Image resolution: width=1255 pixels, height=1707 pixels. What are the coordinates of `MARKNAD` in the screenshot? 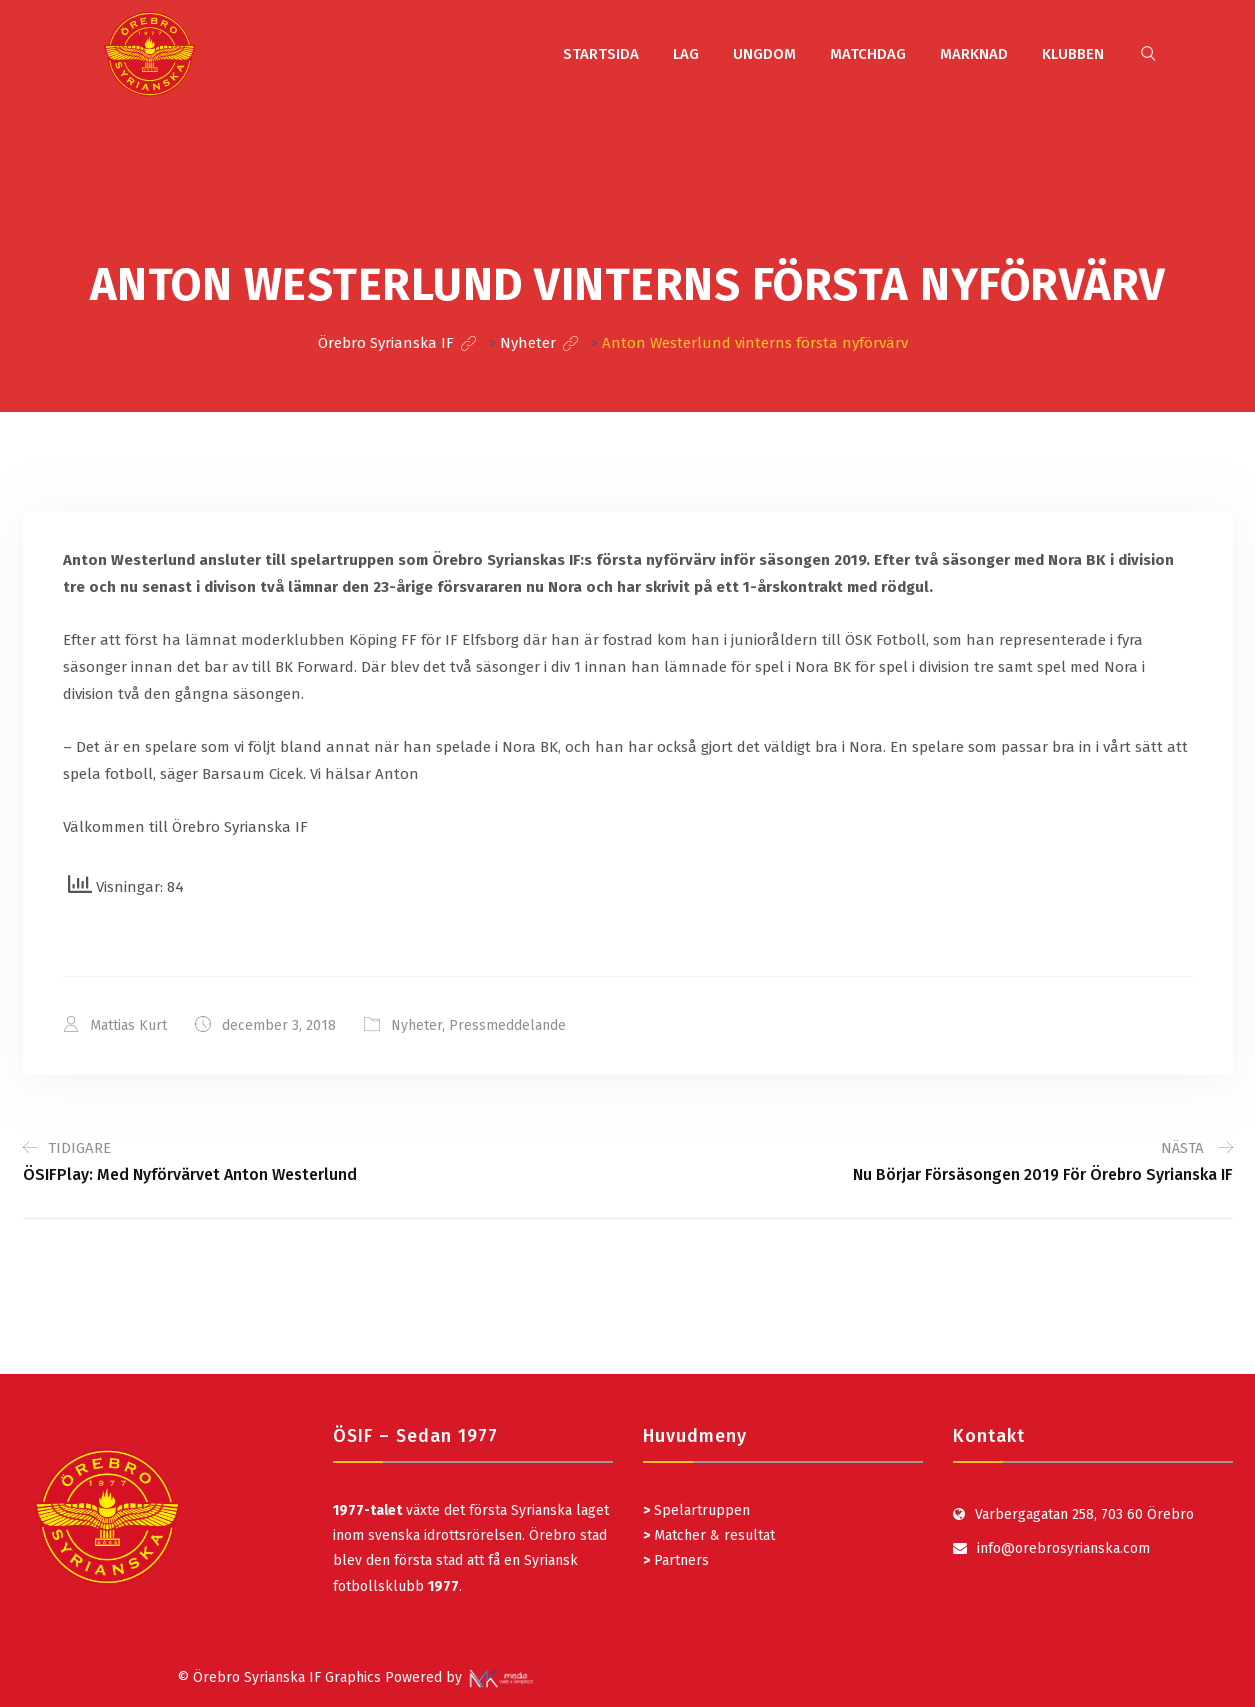 It's located at (974, 54).